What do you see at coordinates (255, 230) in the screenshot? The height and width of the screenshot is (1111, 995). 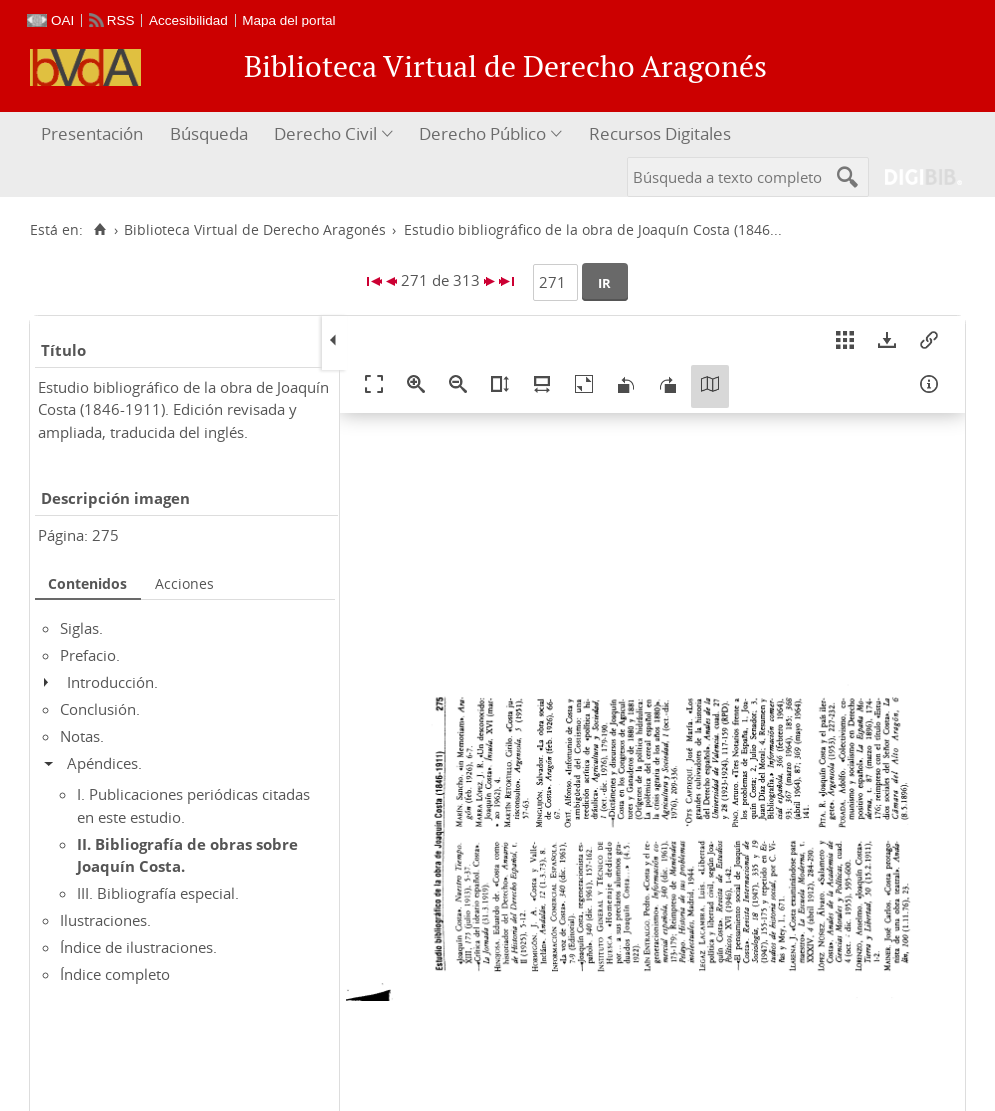 I see `Biblioteca Virtual de Derecho Aragonés` at bounding box center [255, 230].